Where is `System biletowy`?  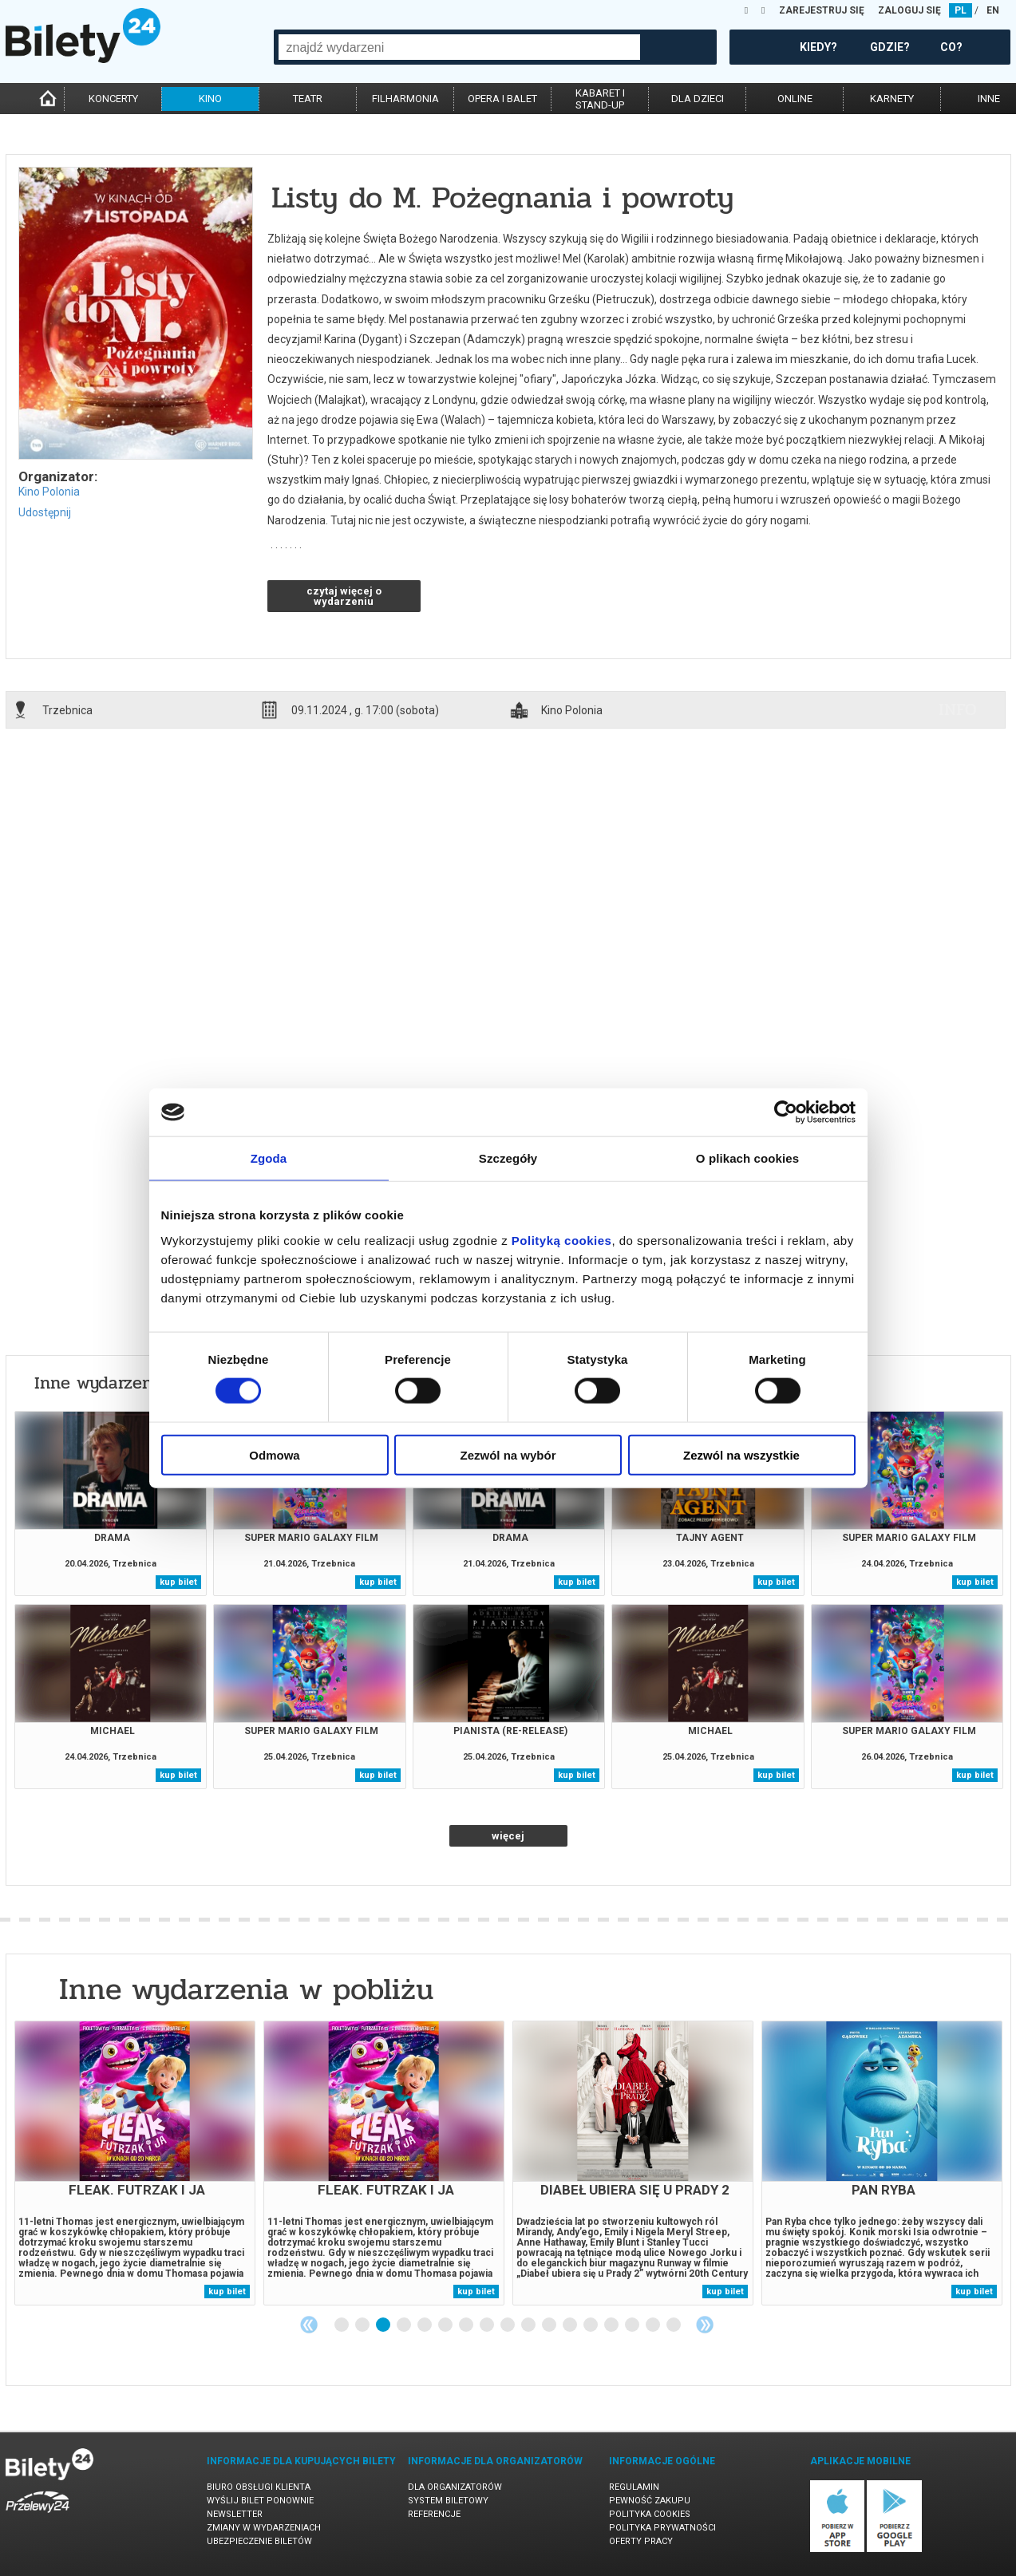 System biletowy is located at coordinates (448, 2500).